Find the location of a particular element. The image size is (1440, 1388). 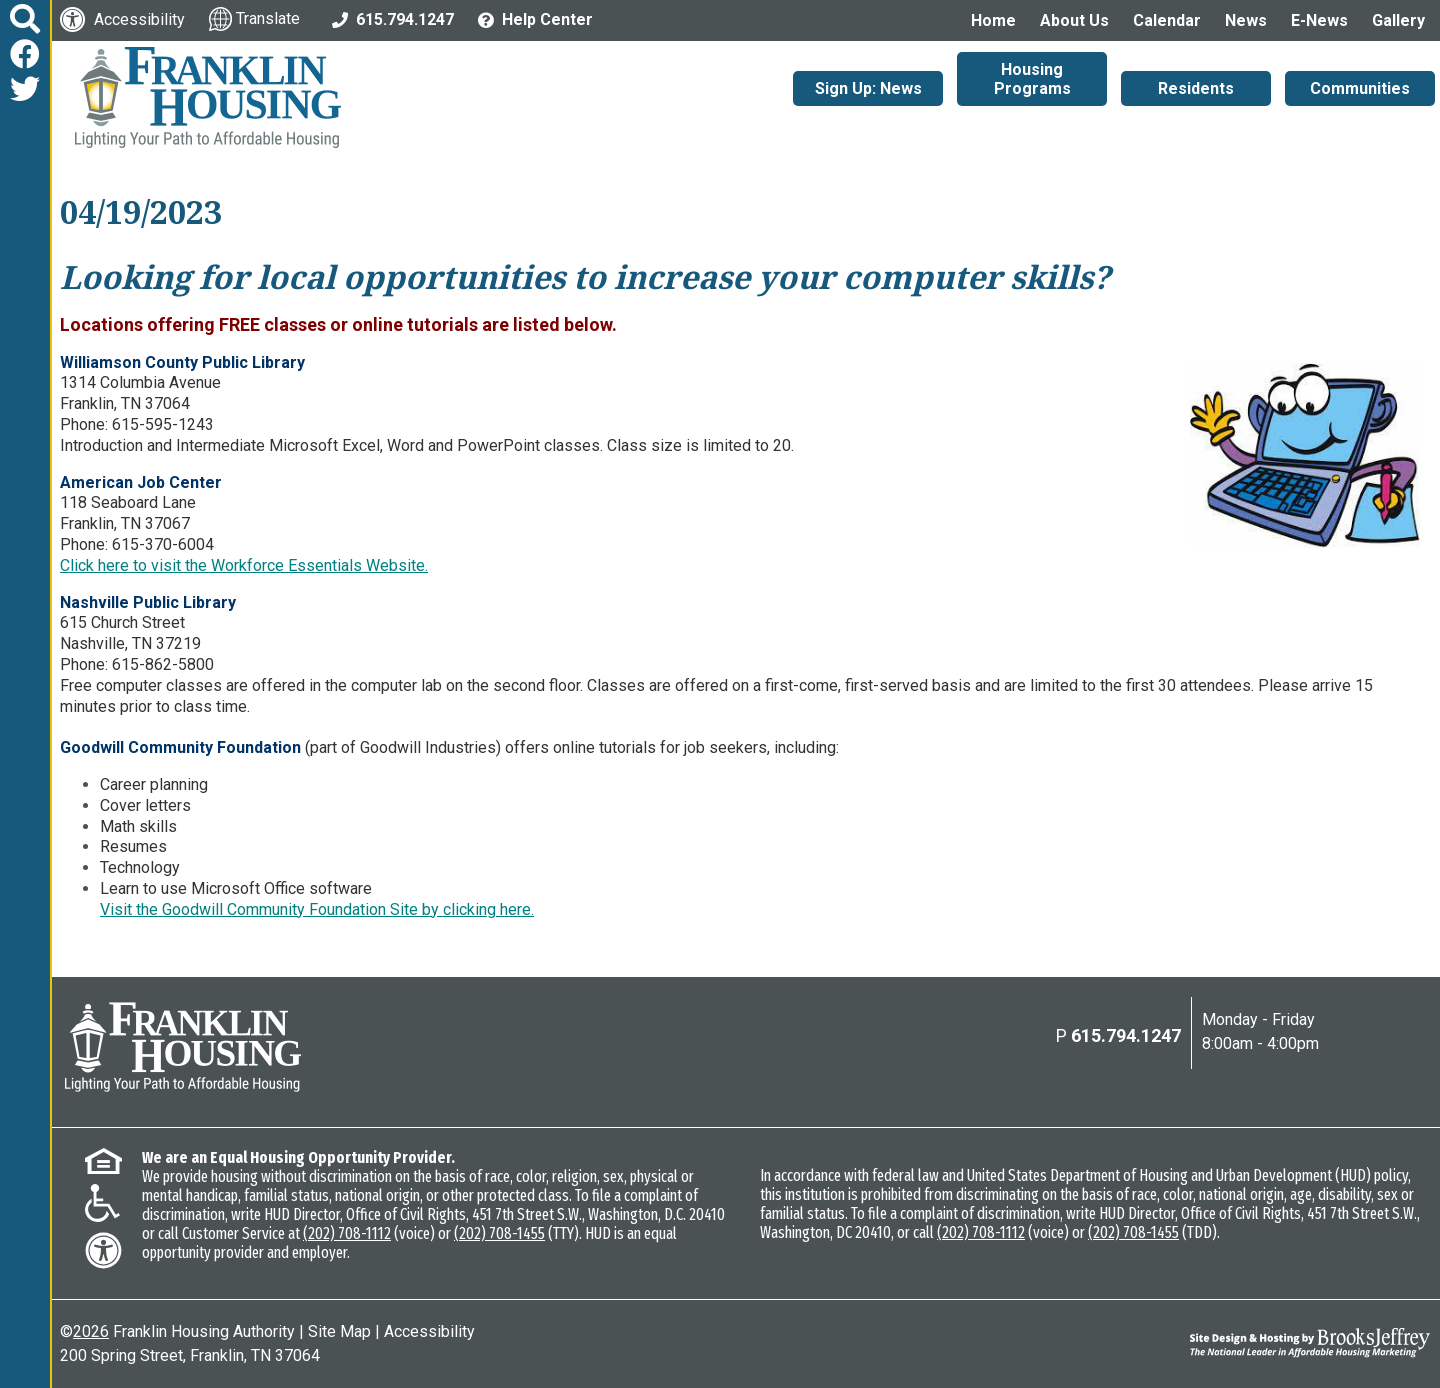

[Main Office Phone: 615.794.1247] is located at coordinates (393, 18).